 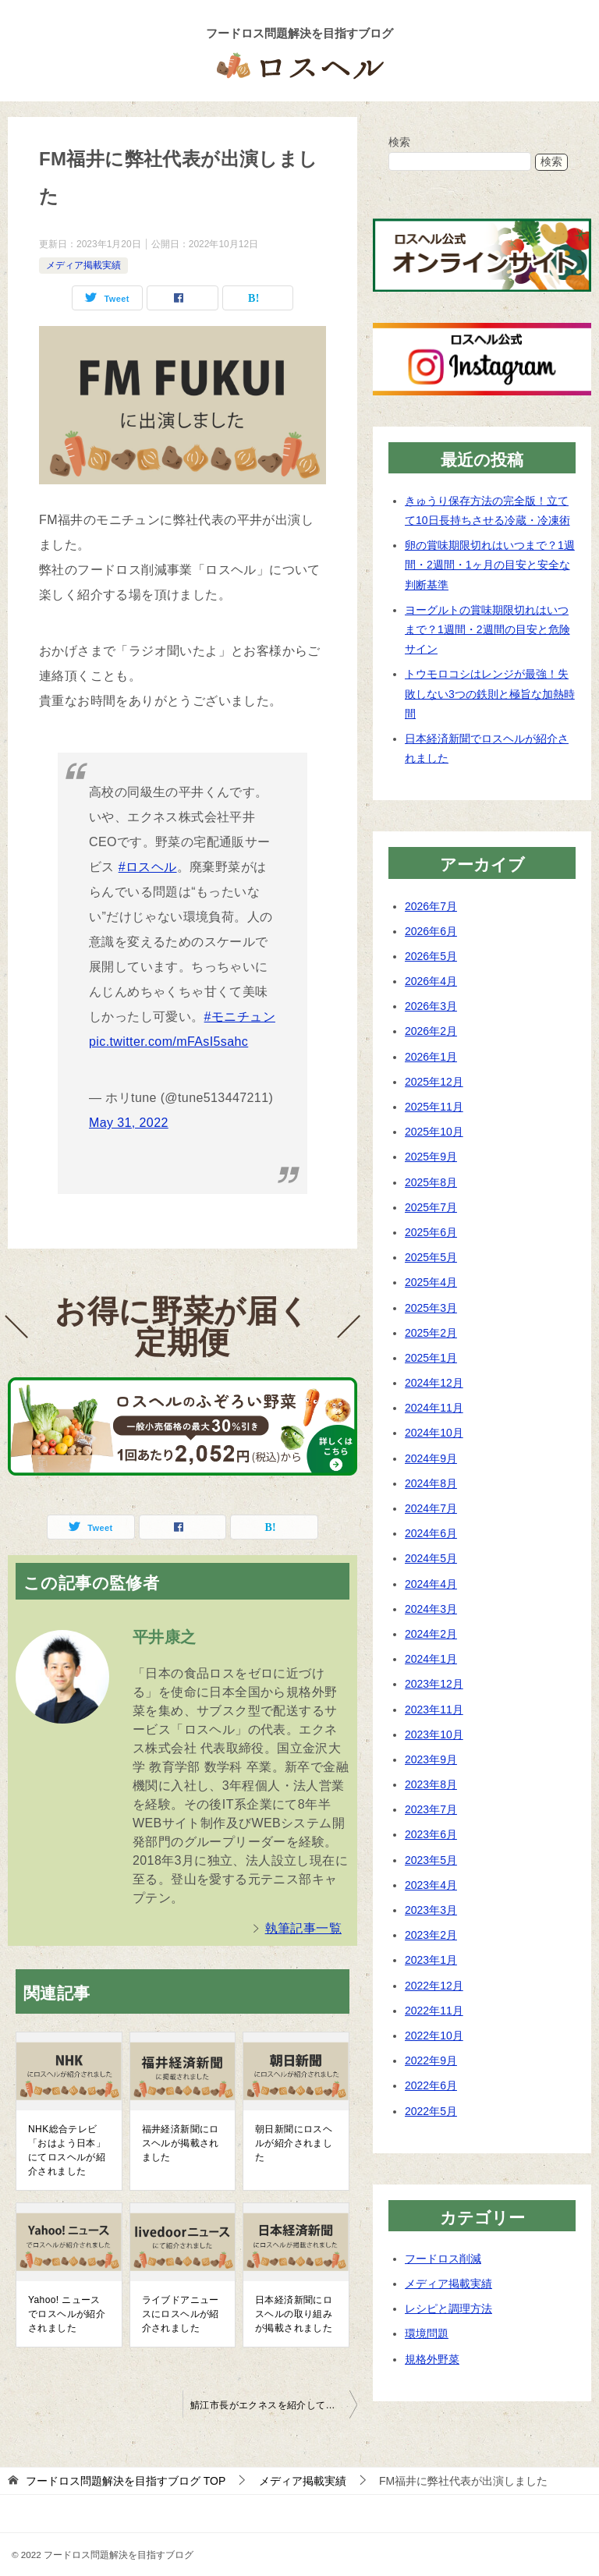 What do you see at coordinates (180, 2143) in the screenshot?
I see `福井経済新聞にロスヘルが掲載されました` at bounding box center [180, 2143].